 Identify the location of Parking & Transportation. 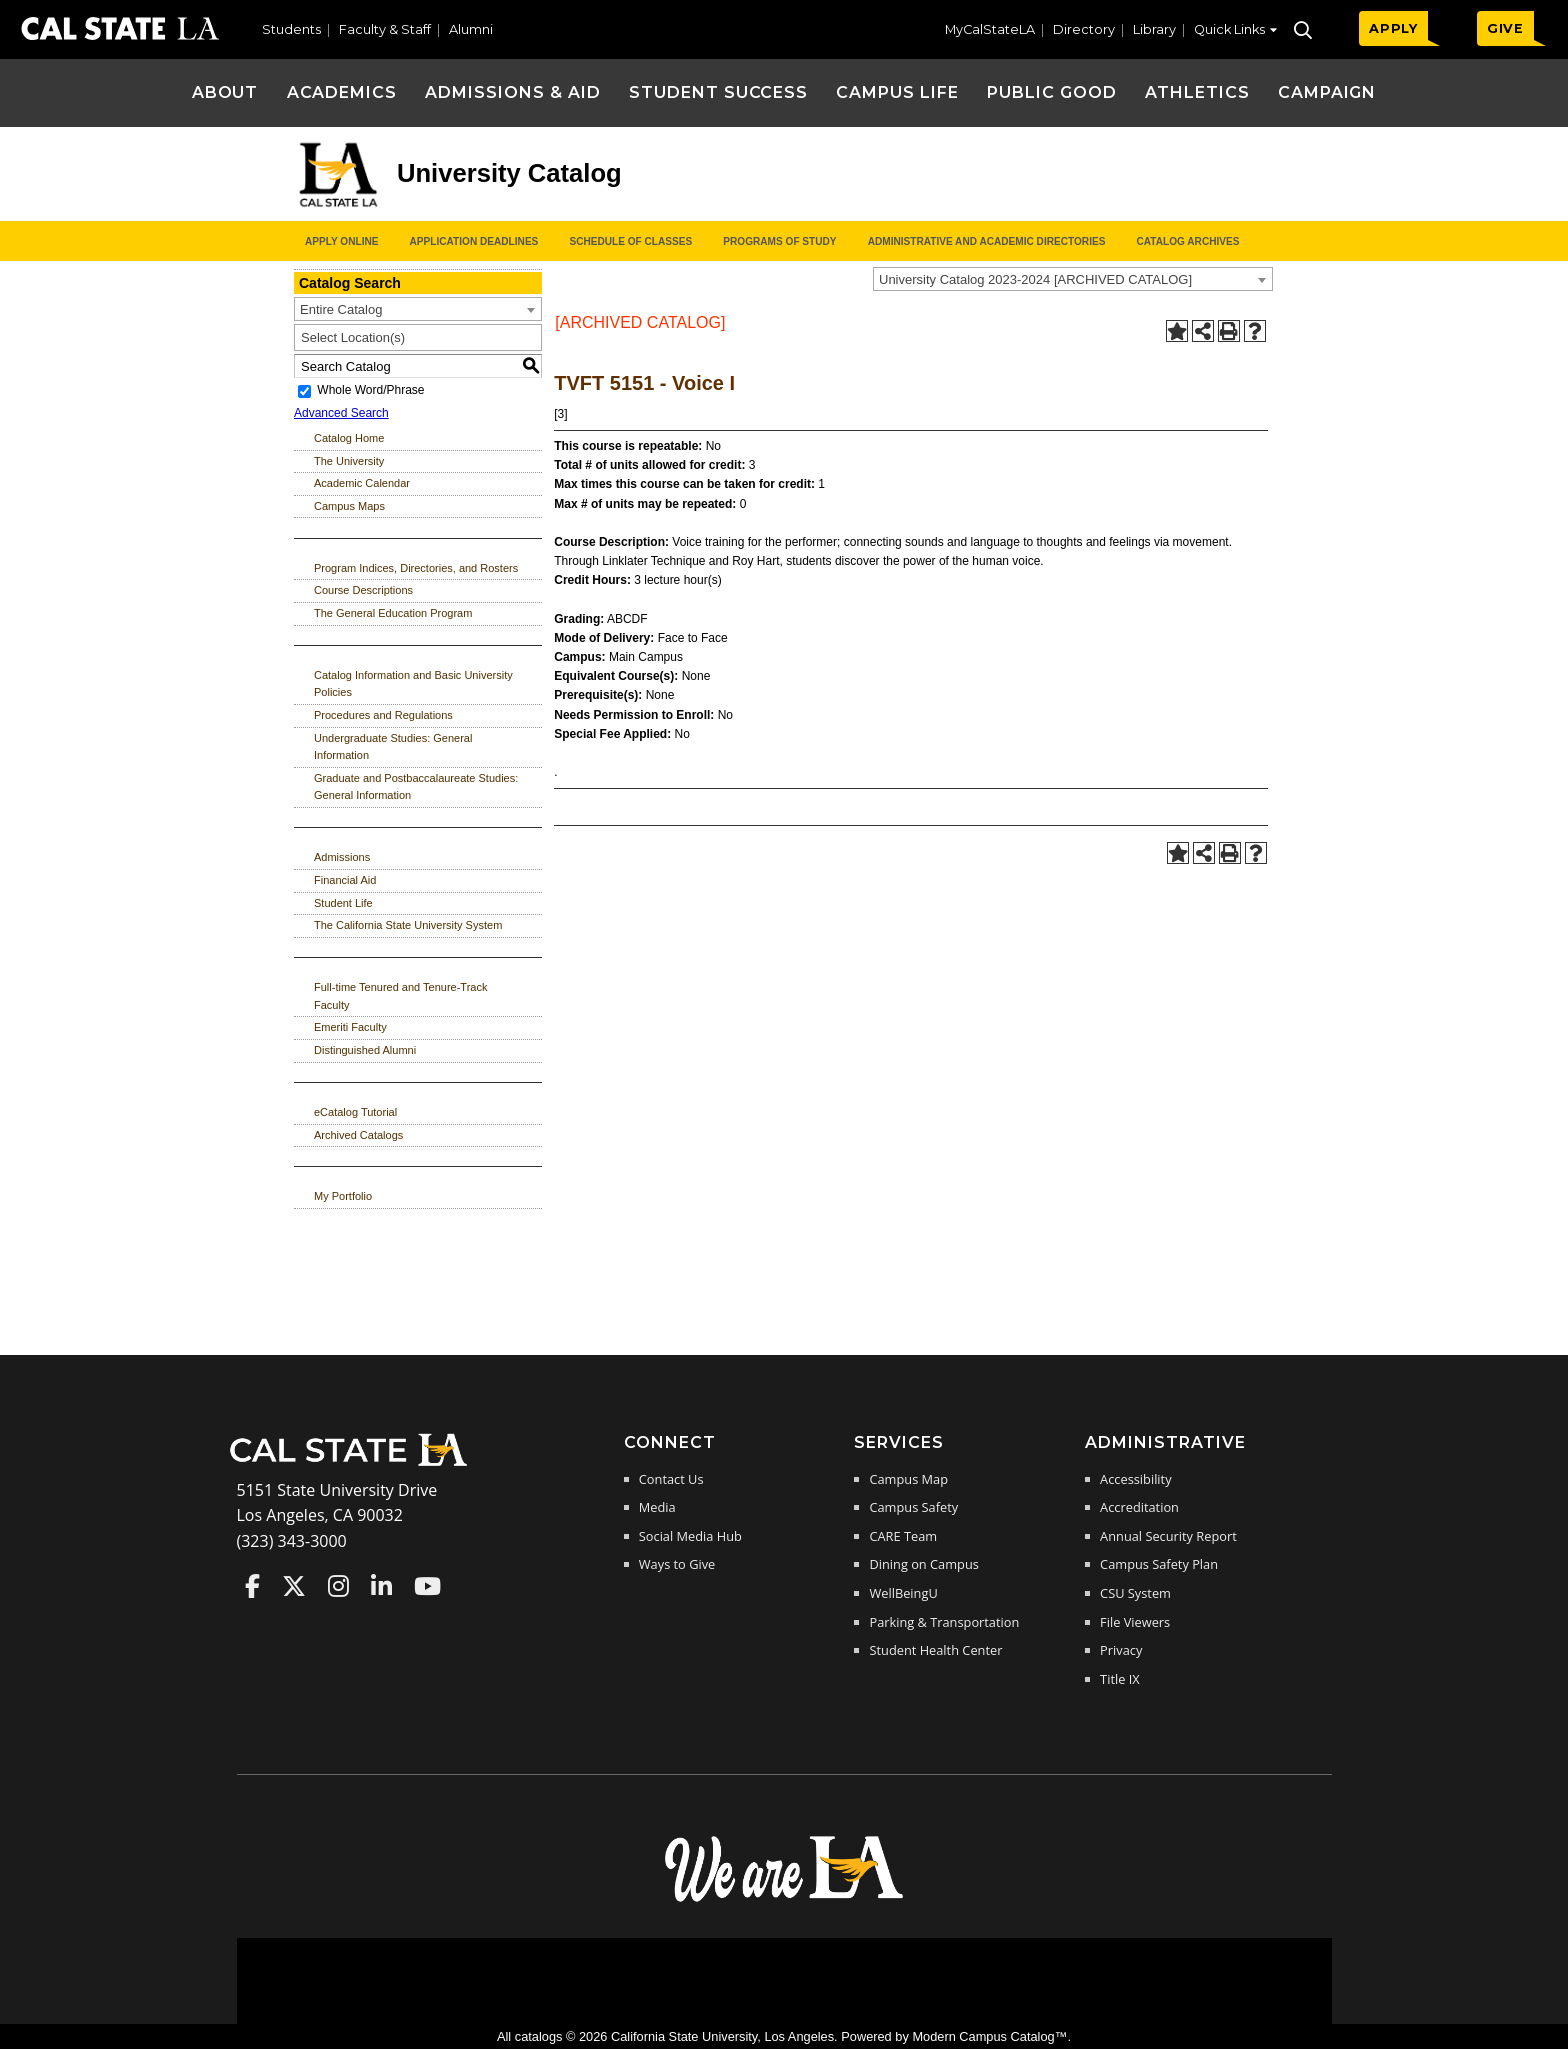
(944, 1622).